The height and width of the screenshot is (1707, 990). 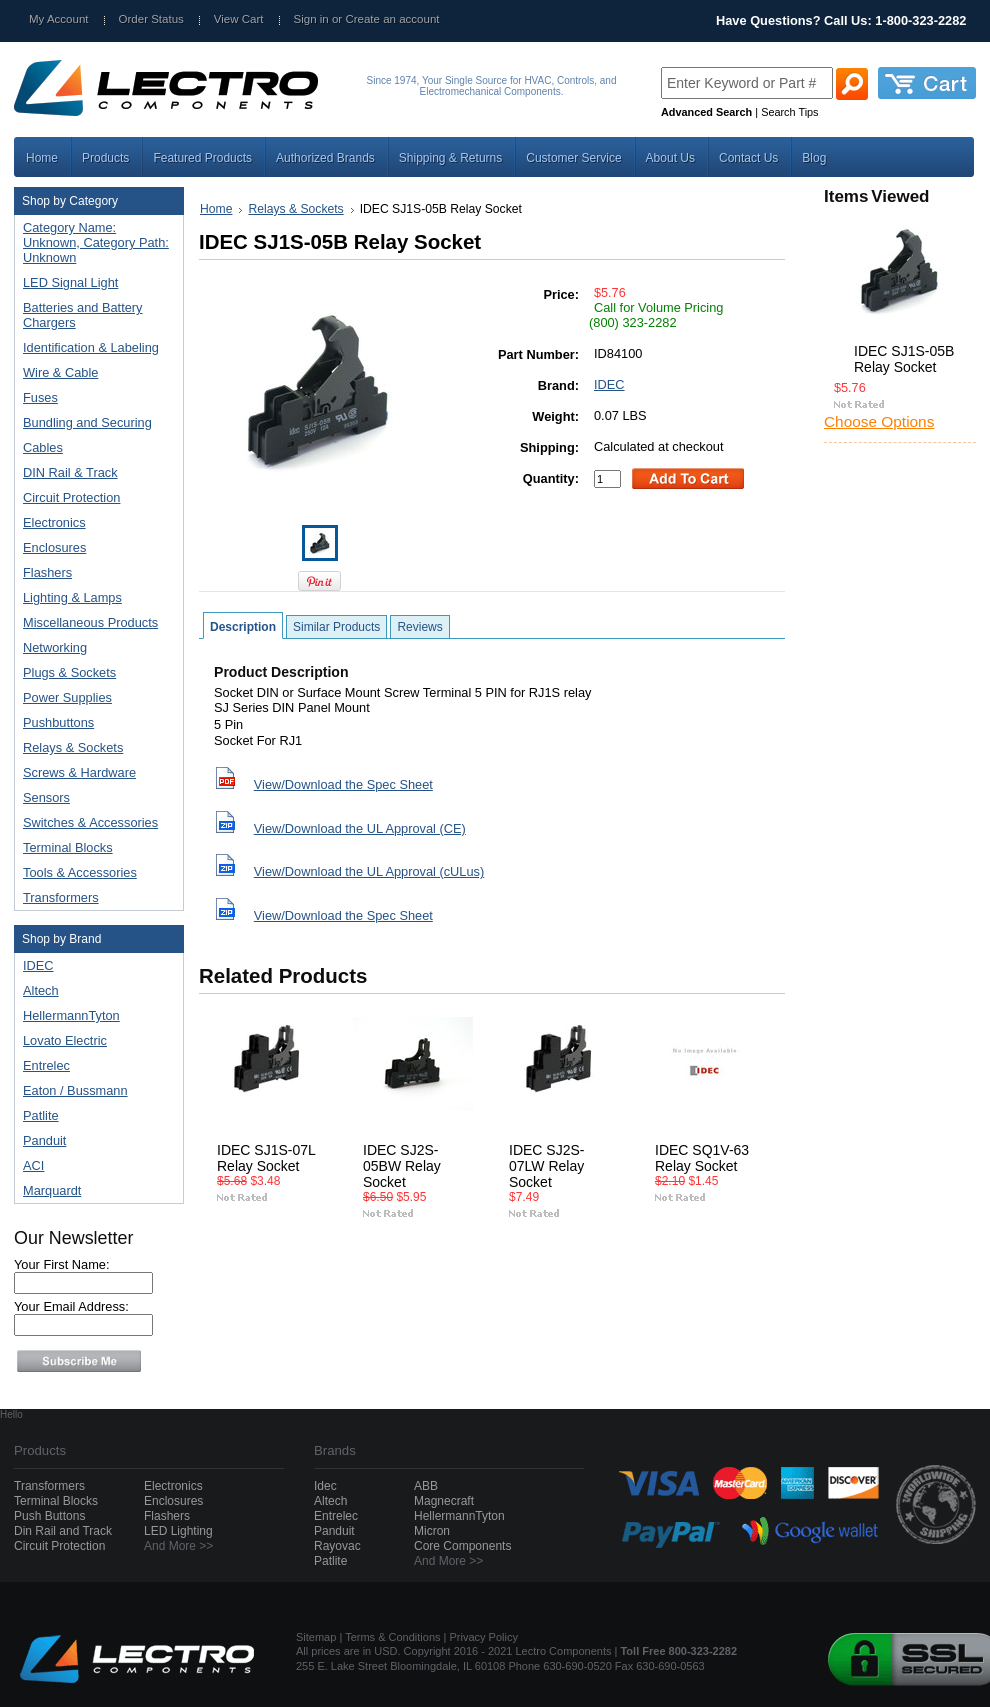 What do you see at coordinates (904, 359) in the screenshot?
I see `IDEC SJ1S-05B Relay Socket` at bounding box center [904, 359].